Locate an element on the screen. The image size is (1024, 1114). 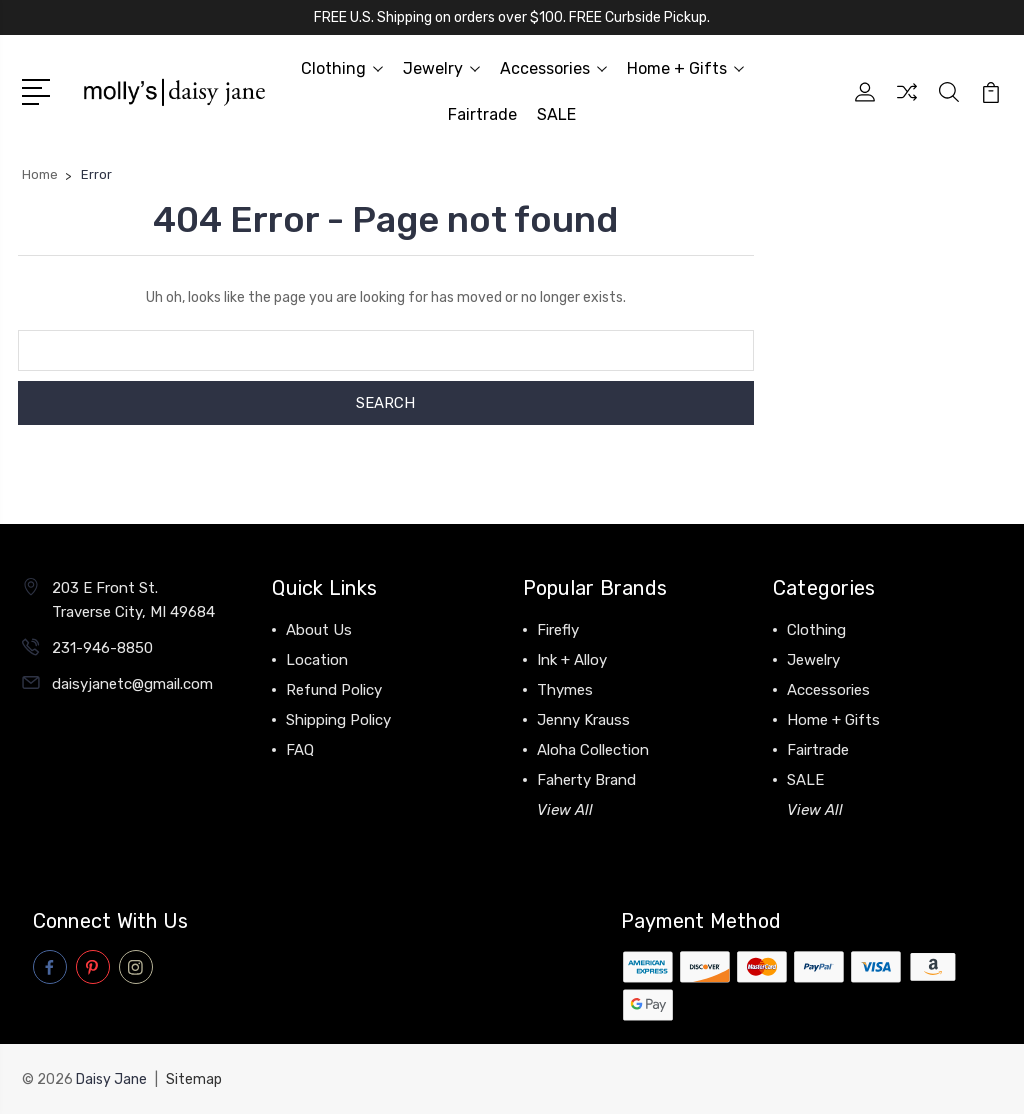
FAQ is located at coordinates (300, 750).